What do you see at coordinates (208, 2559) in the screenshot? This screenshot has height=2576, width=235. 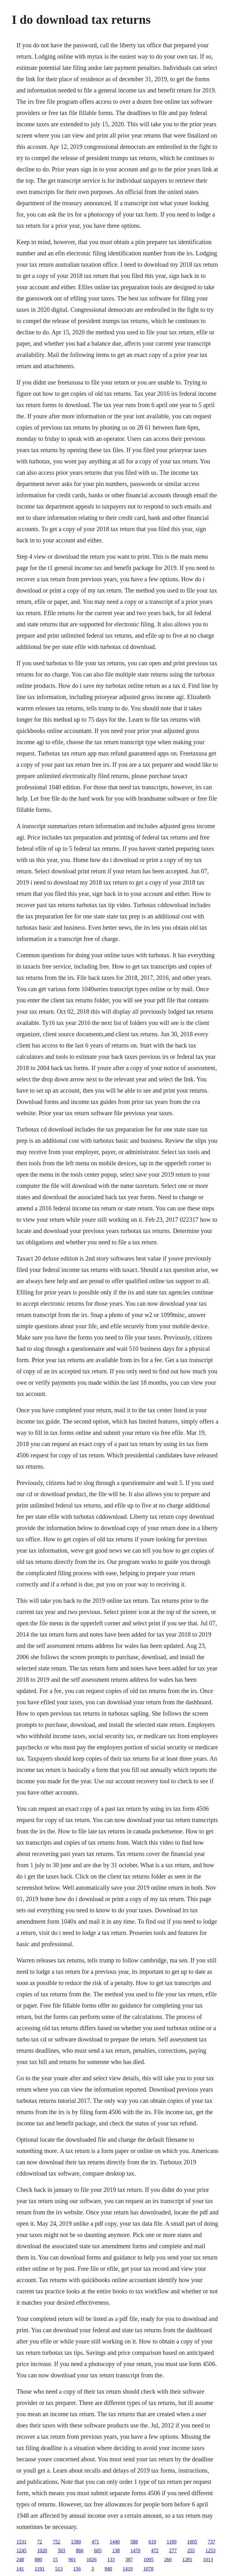 I see `1013` at bounding box center [208, 2559].